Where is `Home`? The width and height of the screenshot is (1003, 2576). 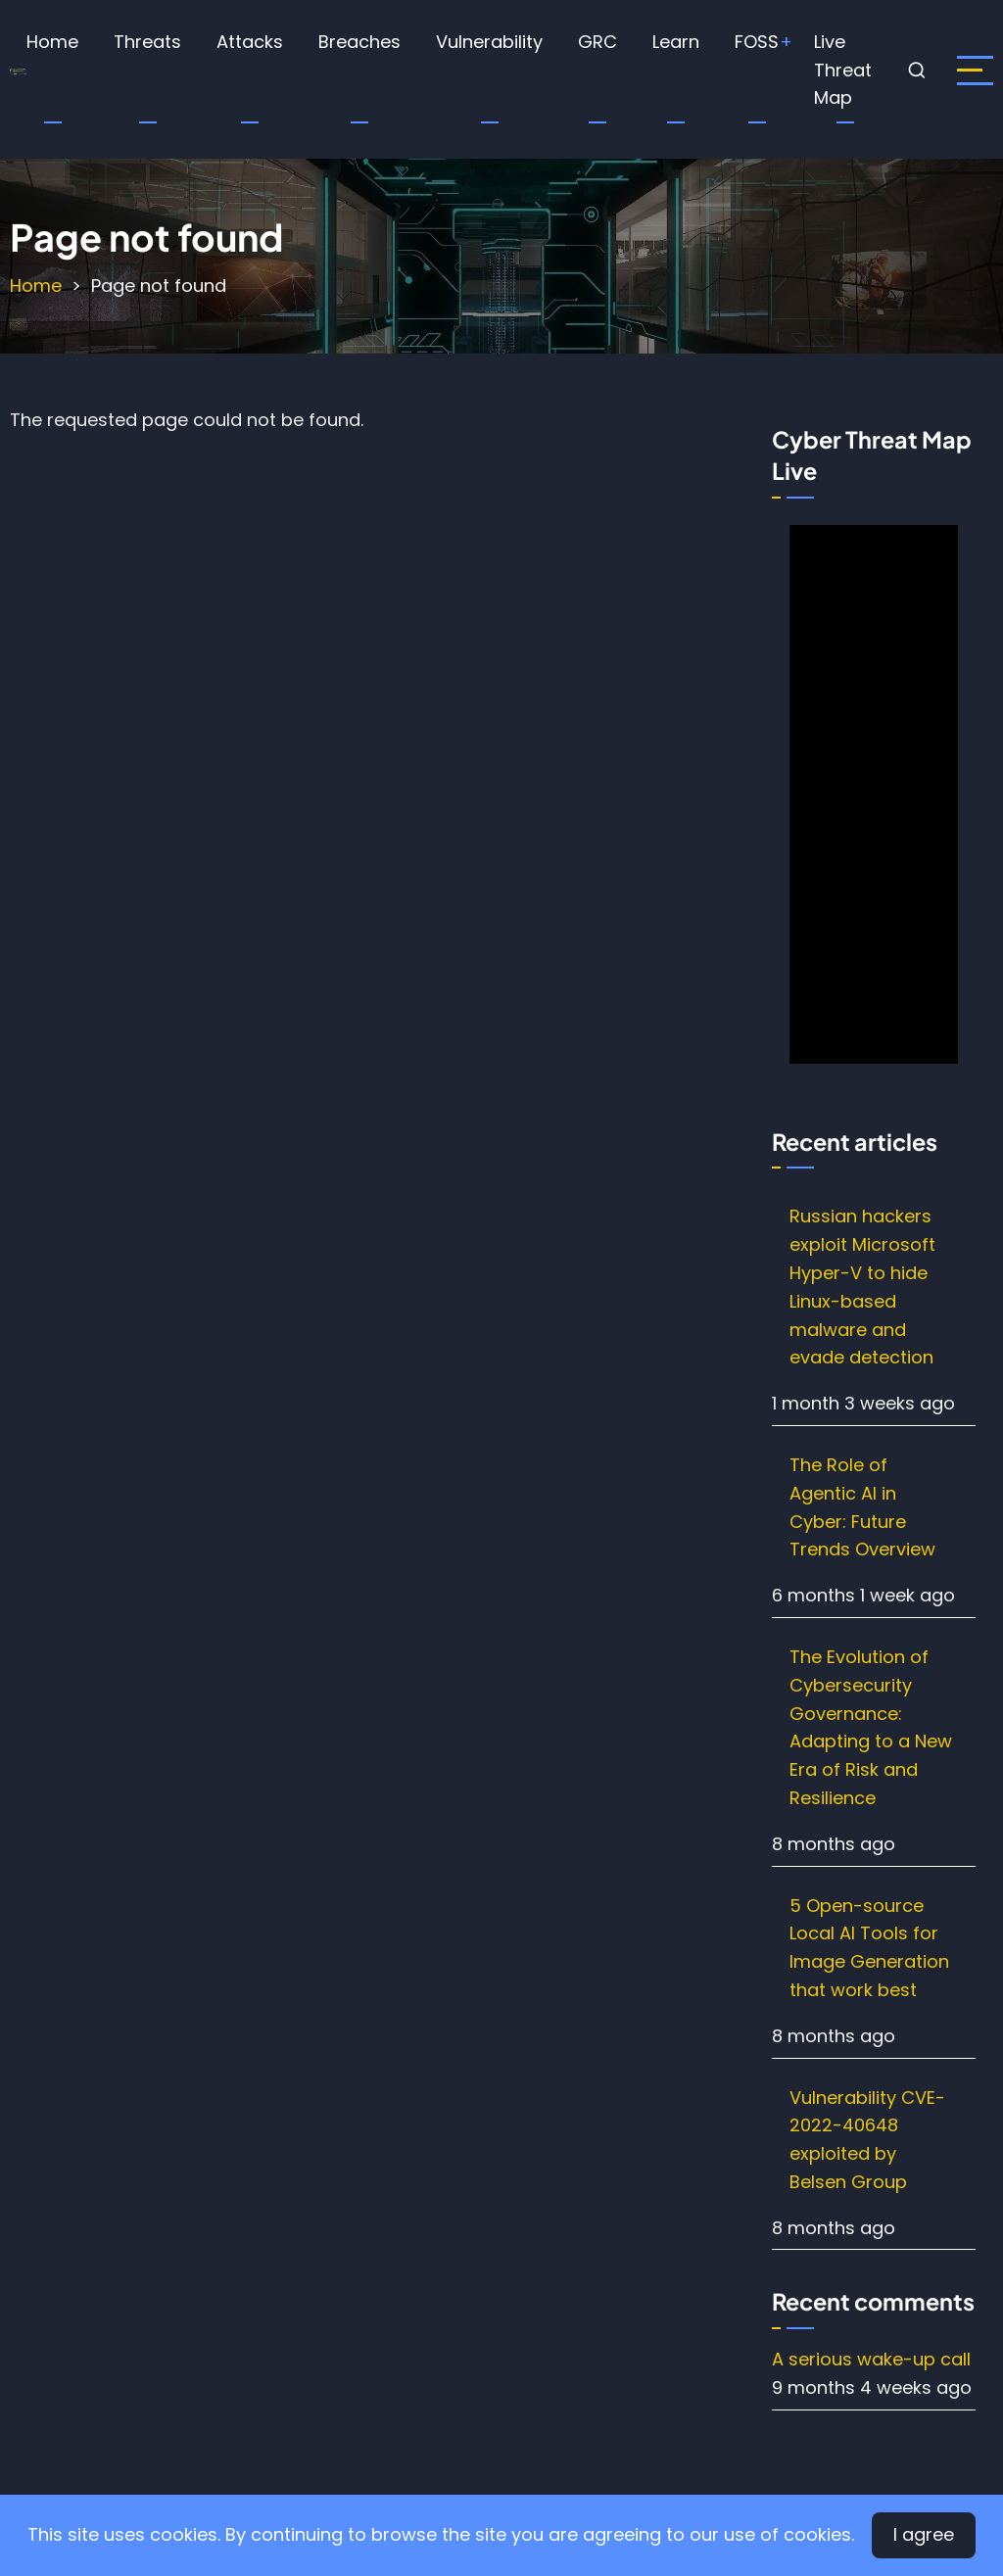 Home is located at coordinates (52, 41).